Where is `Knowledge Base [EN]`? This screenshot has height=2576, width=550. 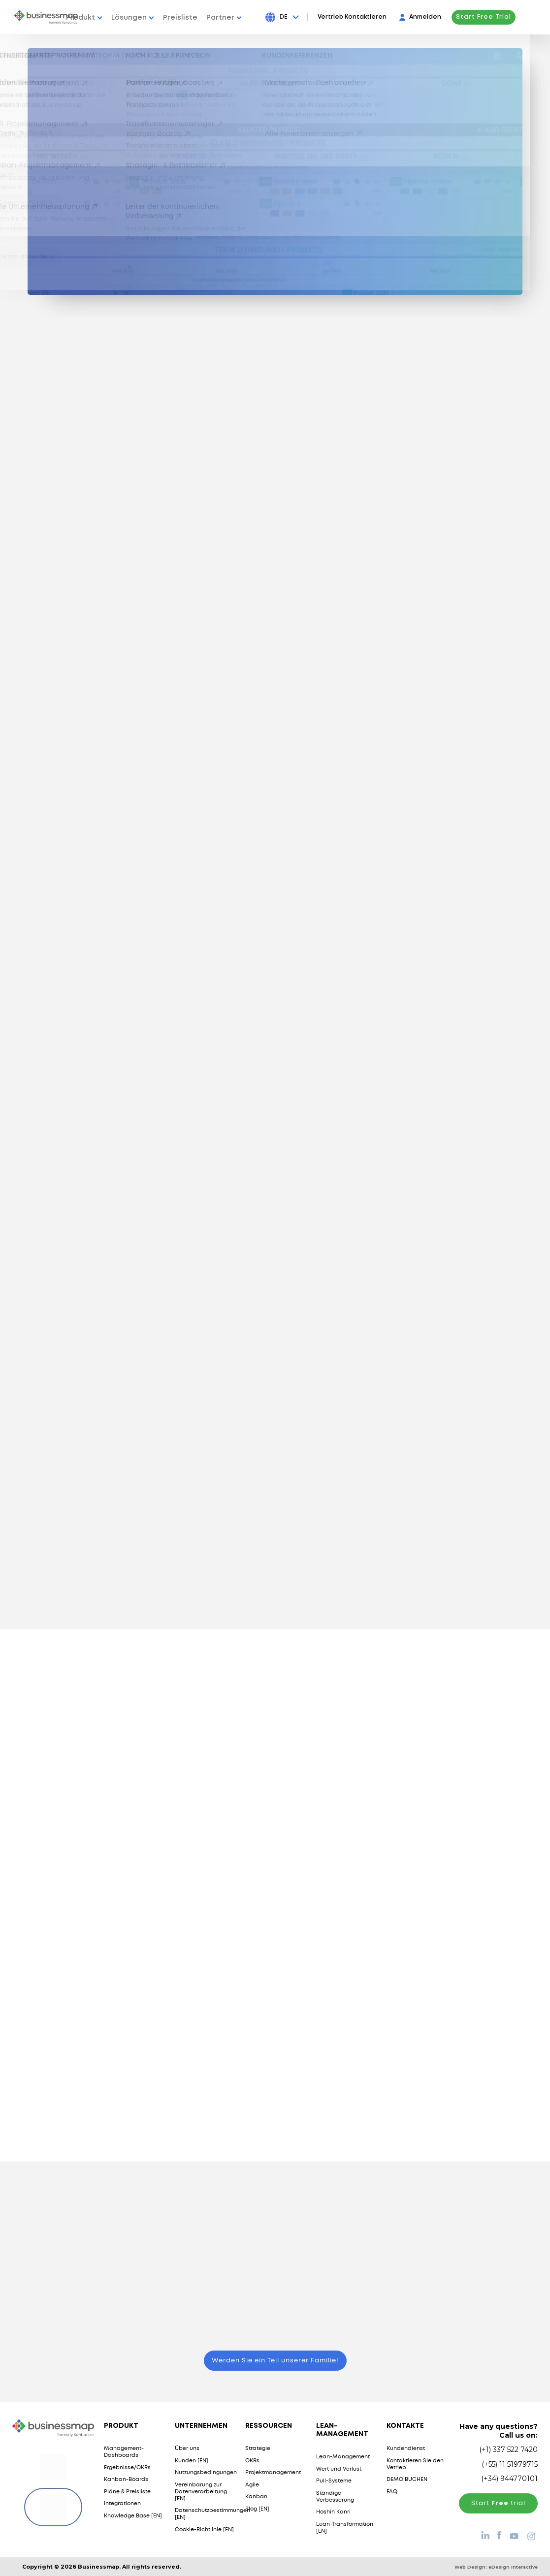
Knowledge Base [EN] is located at coordinates (133, 2515).